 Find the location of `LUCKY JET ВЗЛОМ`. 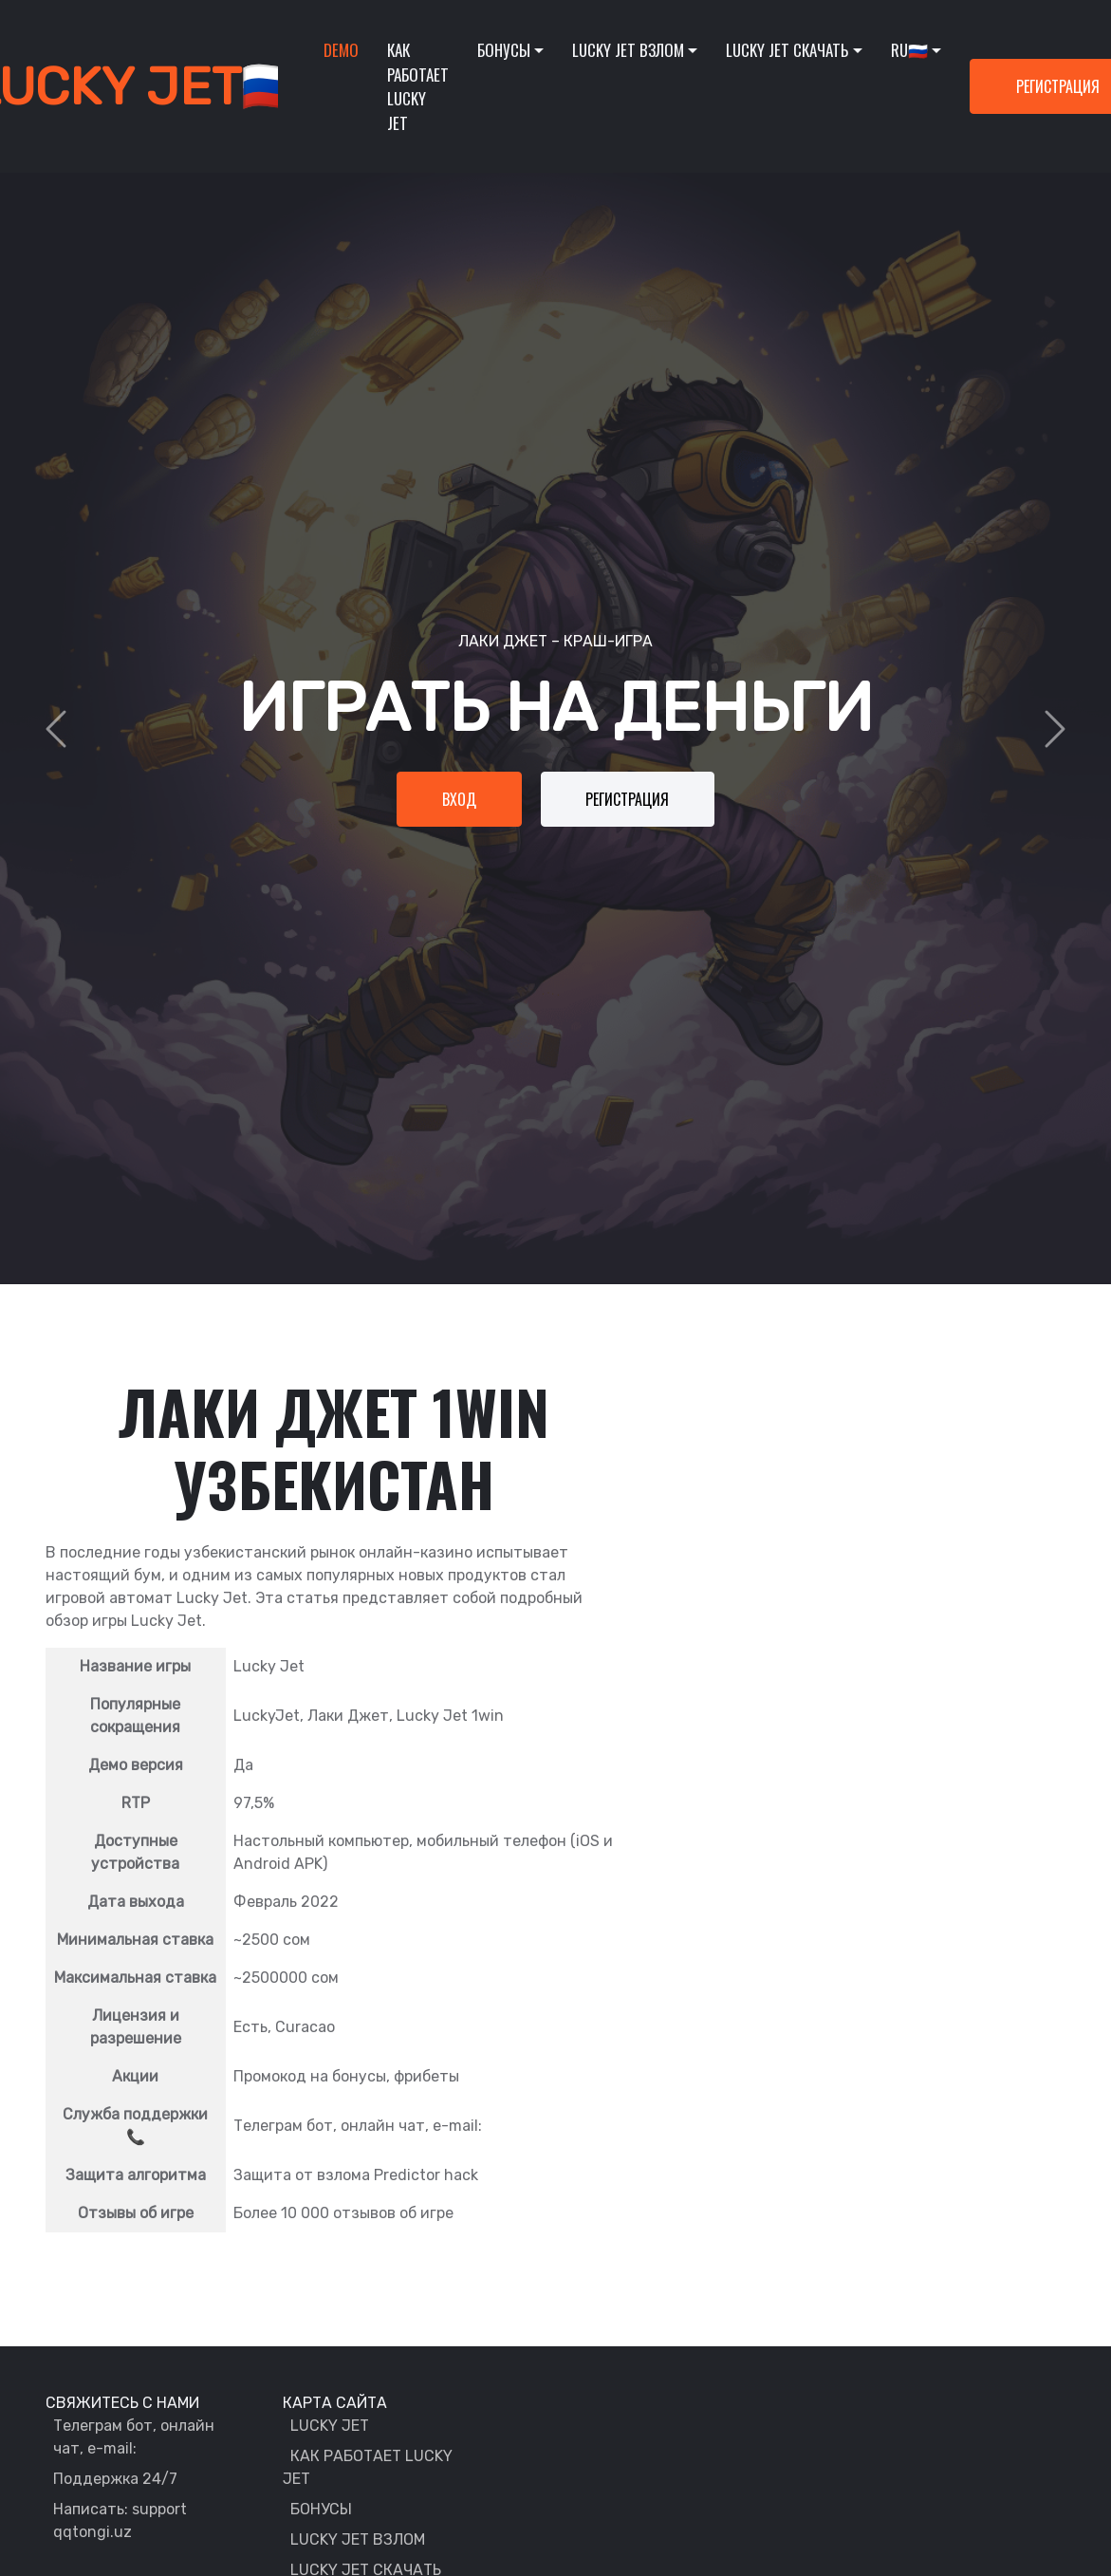

LUCKY JET ВЗЛОМ is located at coordinates (357, 2539).